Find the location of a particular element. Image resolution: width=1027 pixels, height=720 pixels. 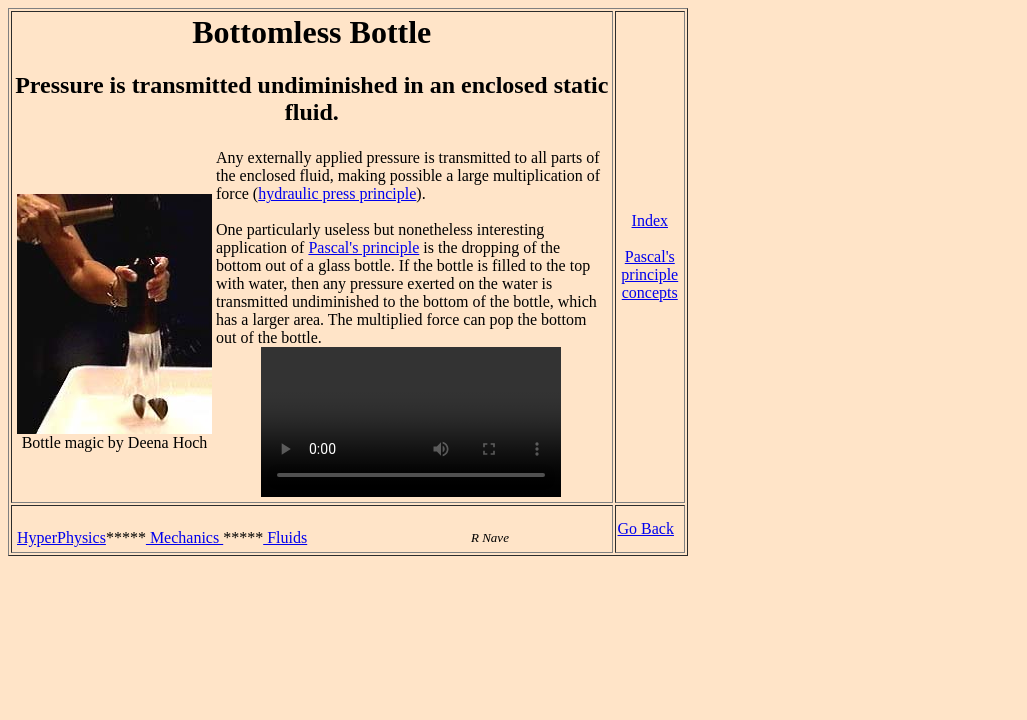

Pascal's principle concepts is located at coordinates (649, 274).